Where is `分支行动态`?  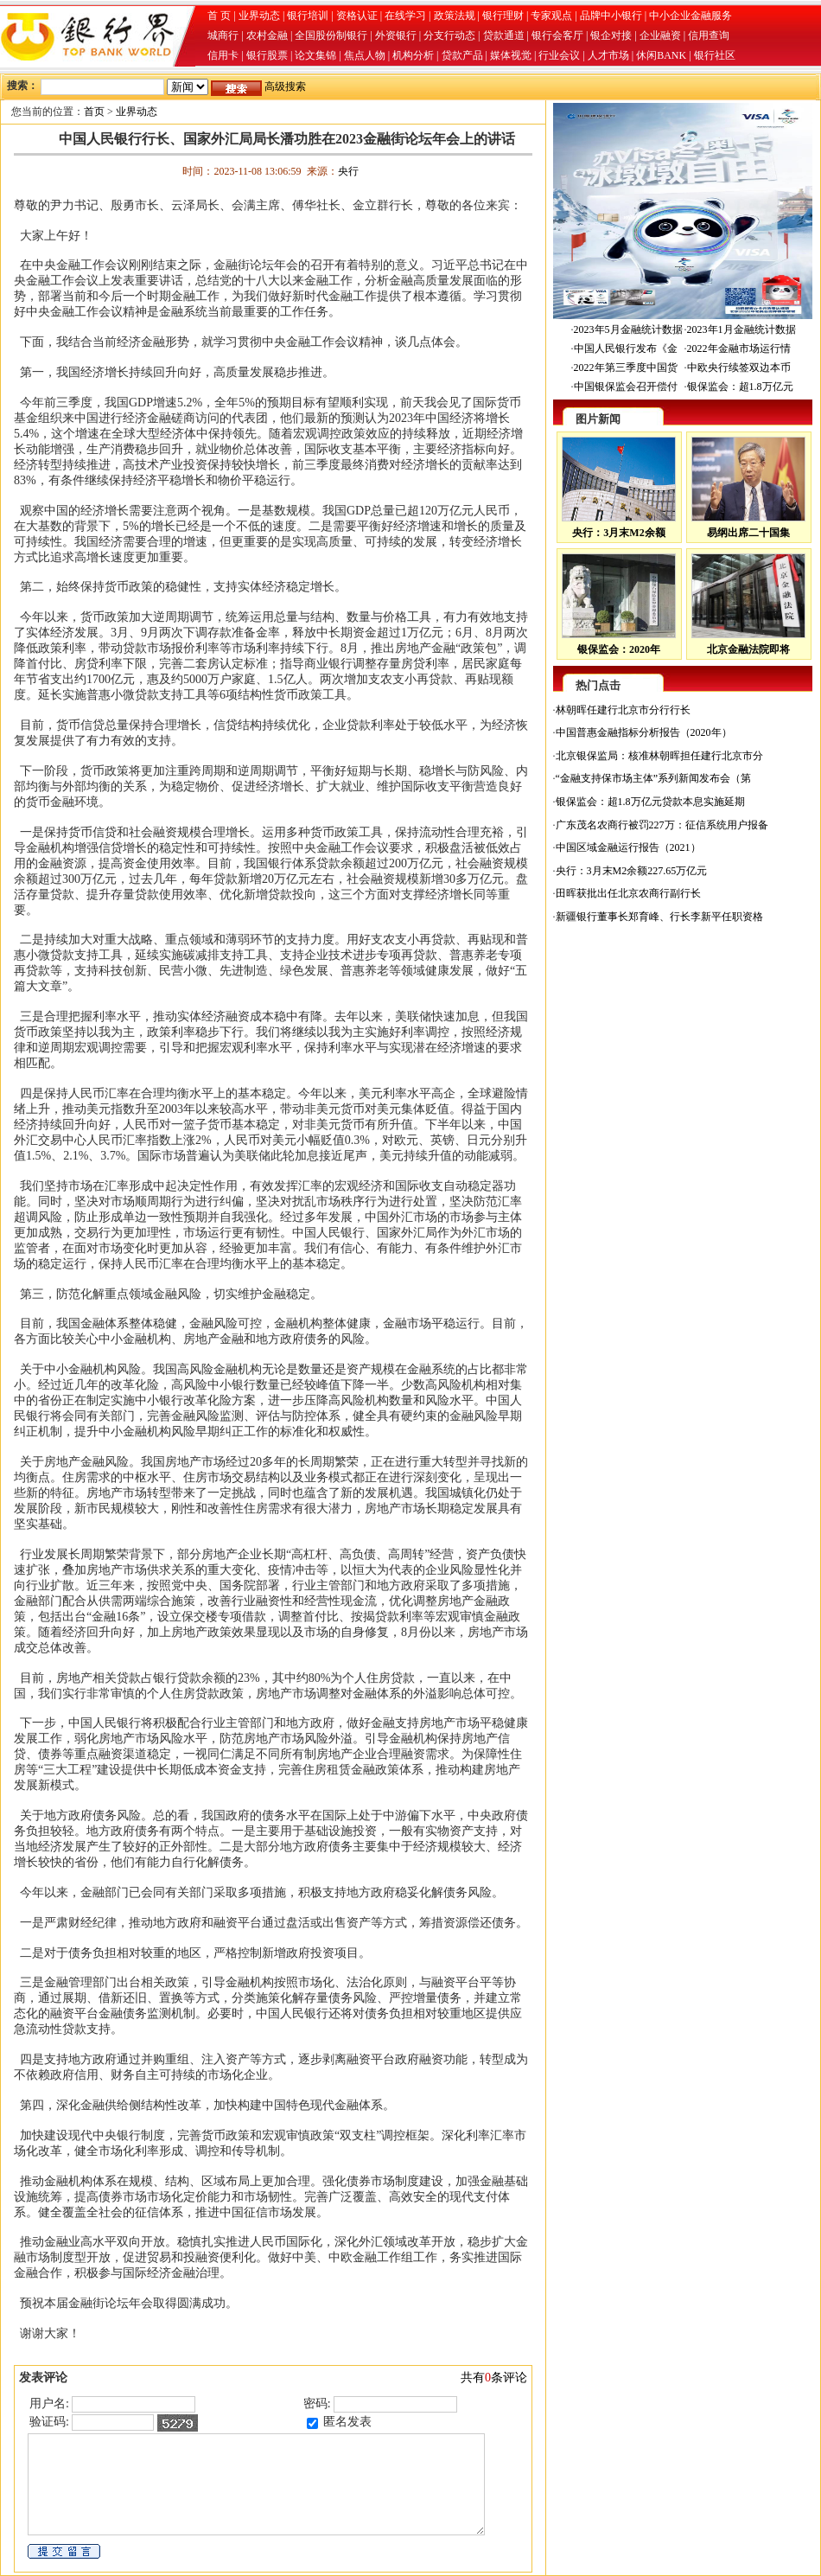
分支行动态 is located at coordinates (449, 35).